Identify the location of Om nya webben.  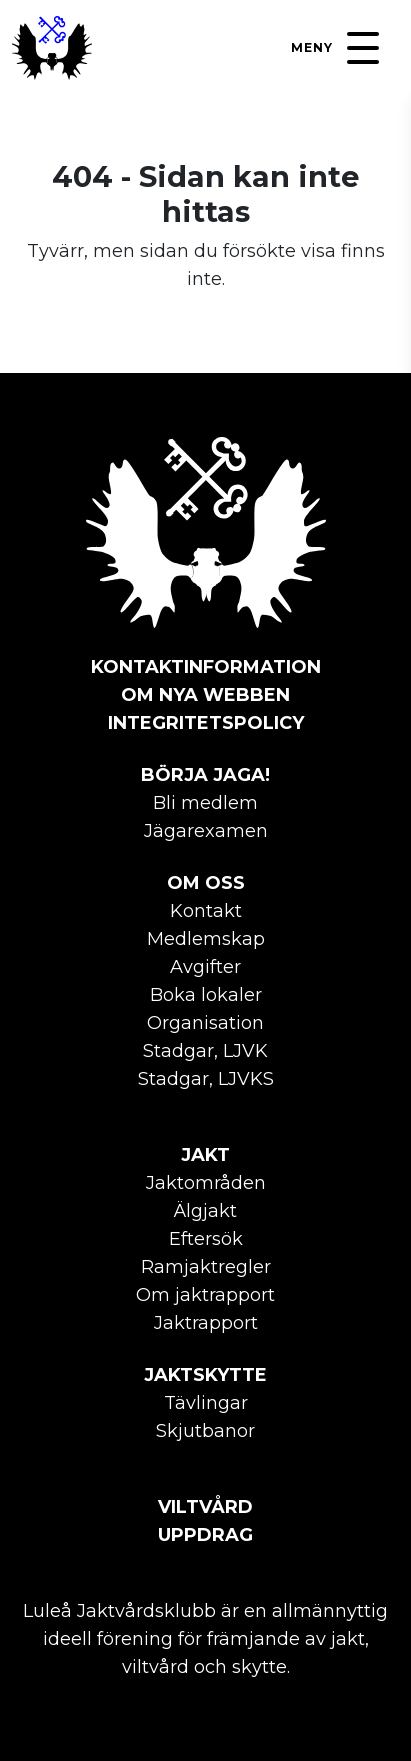
(205, 695).